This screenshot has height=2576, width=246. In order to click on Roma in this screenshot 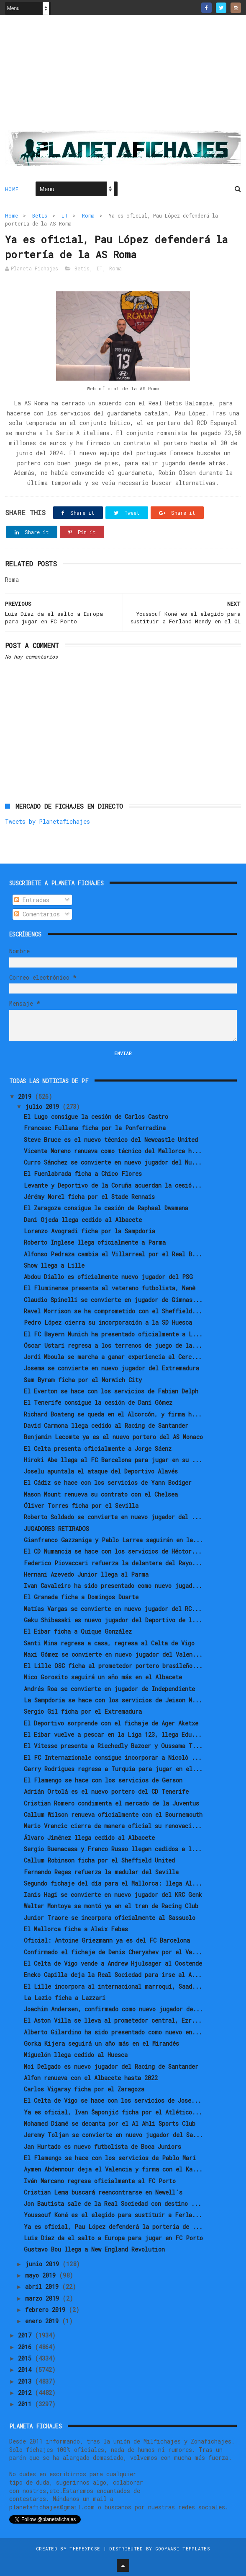, I will do `click(88, 215)`.